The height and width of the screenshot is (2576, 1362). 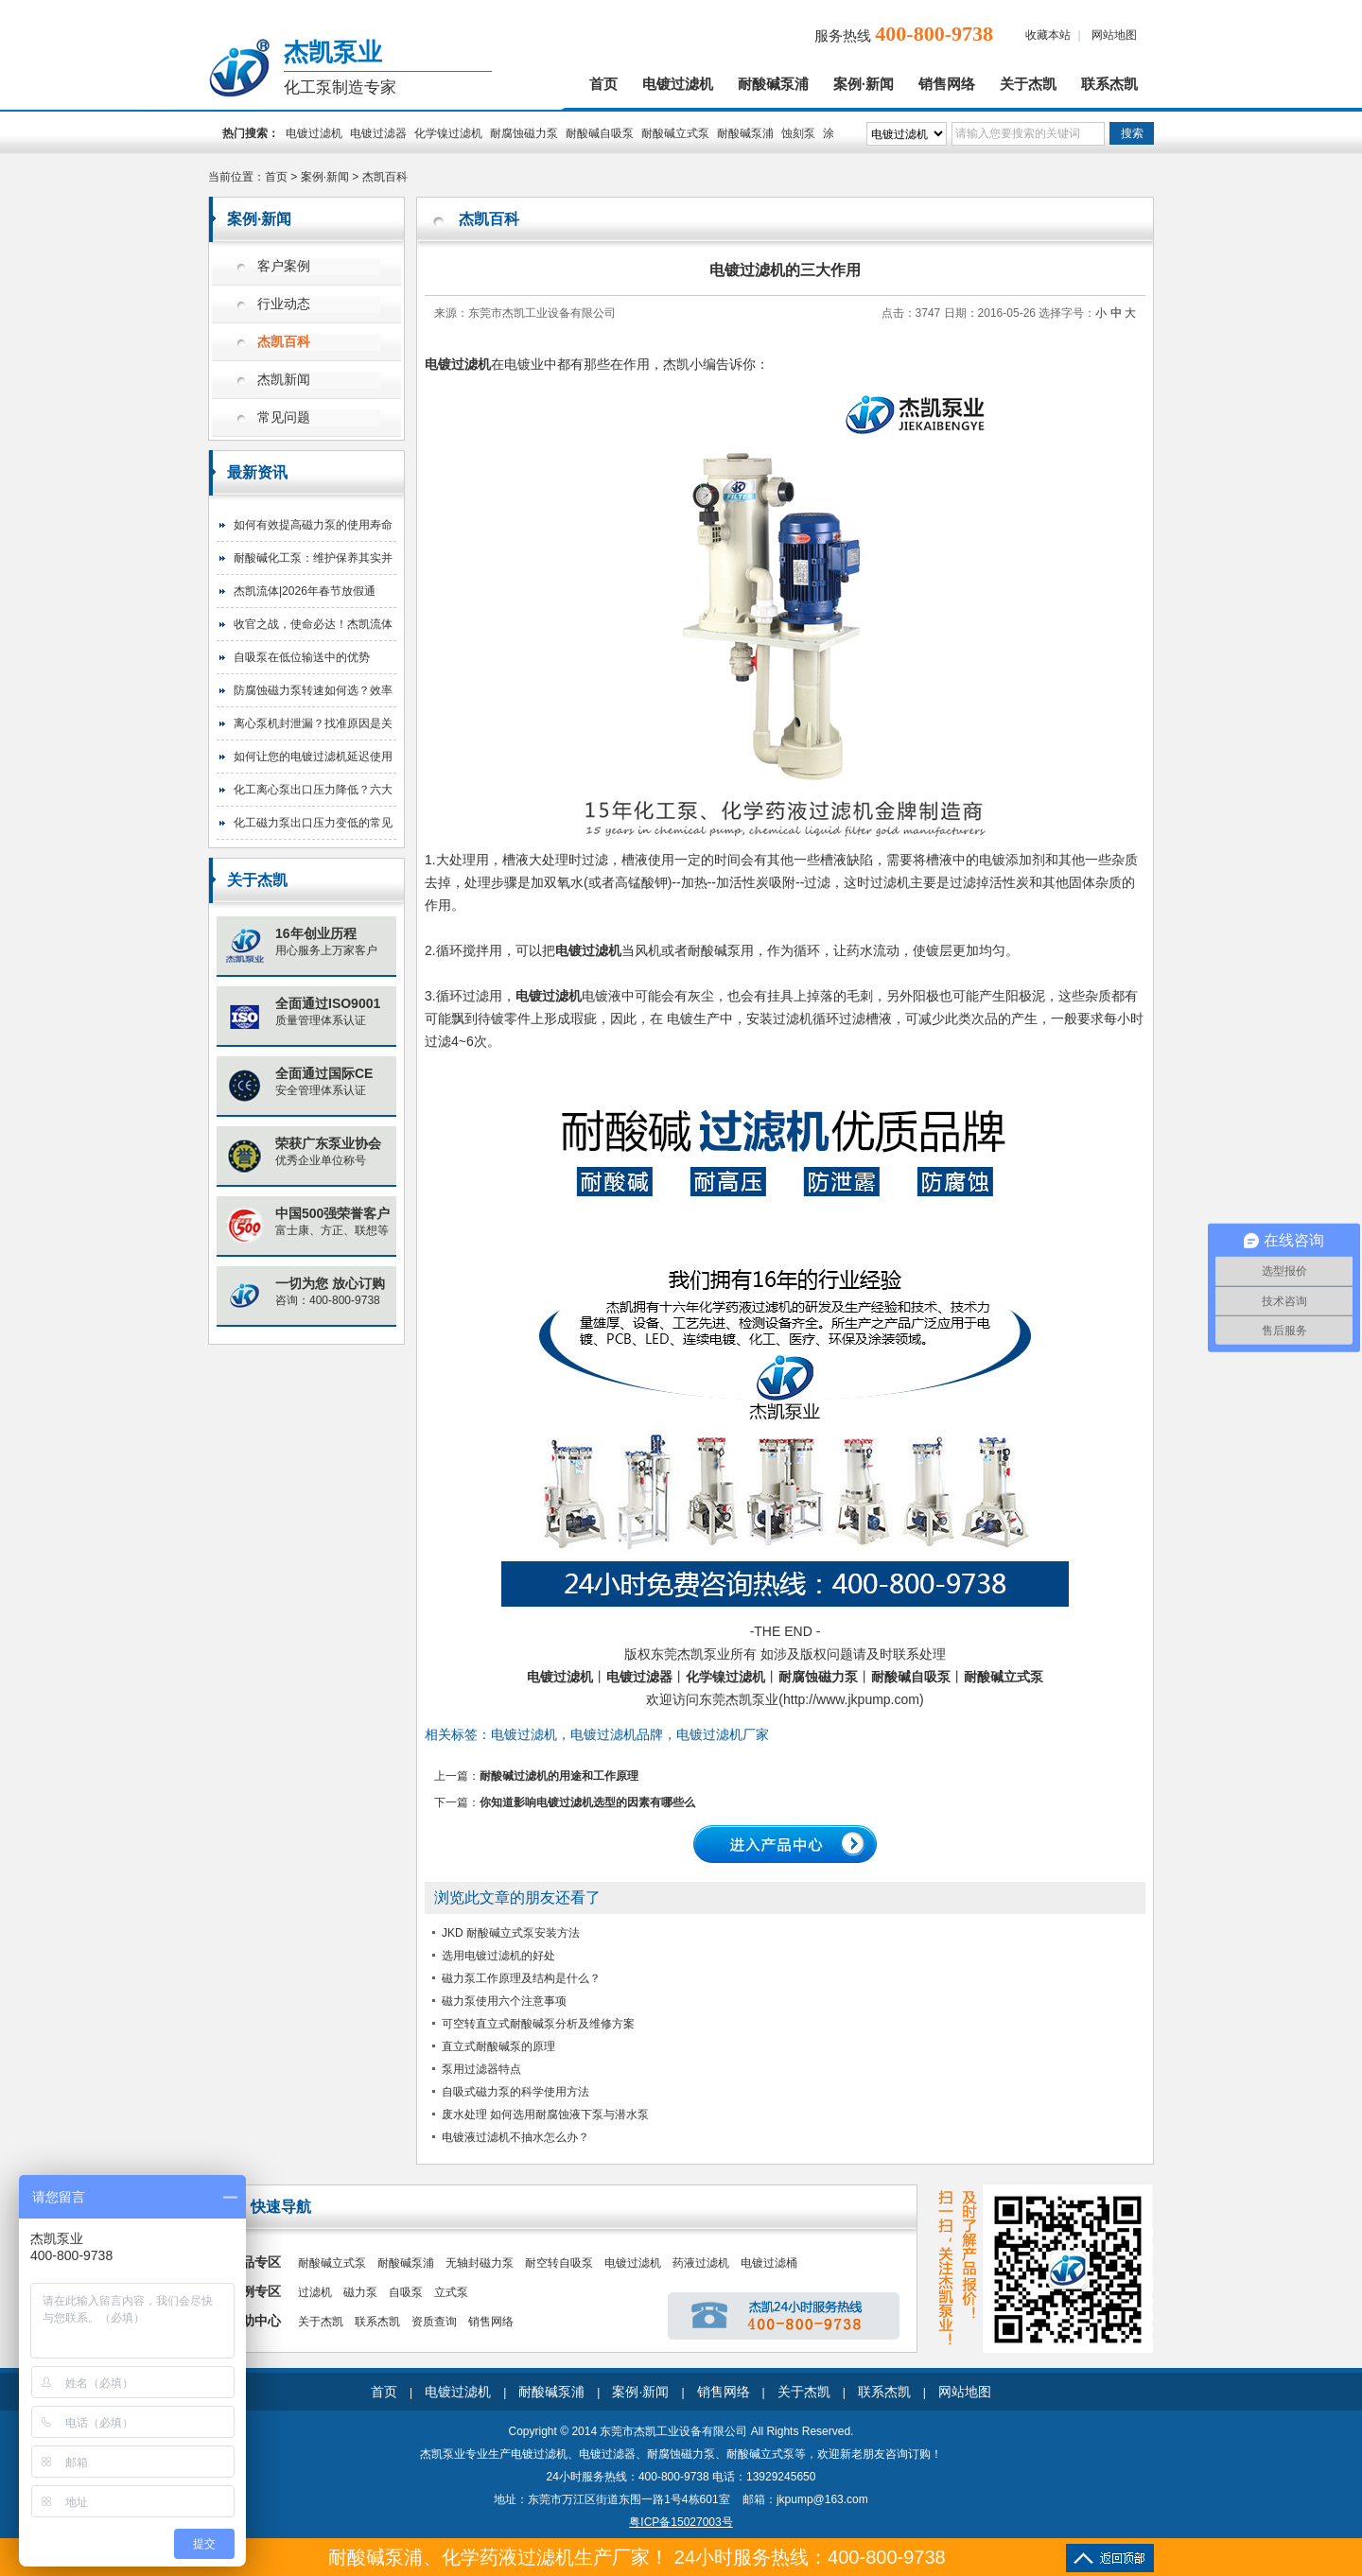 I want to click on 磁力泵, so click(x=360, y=2292).